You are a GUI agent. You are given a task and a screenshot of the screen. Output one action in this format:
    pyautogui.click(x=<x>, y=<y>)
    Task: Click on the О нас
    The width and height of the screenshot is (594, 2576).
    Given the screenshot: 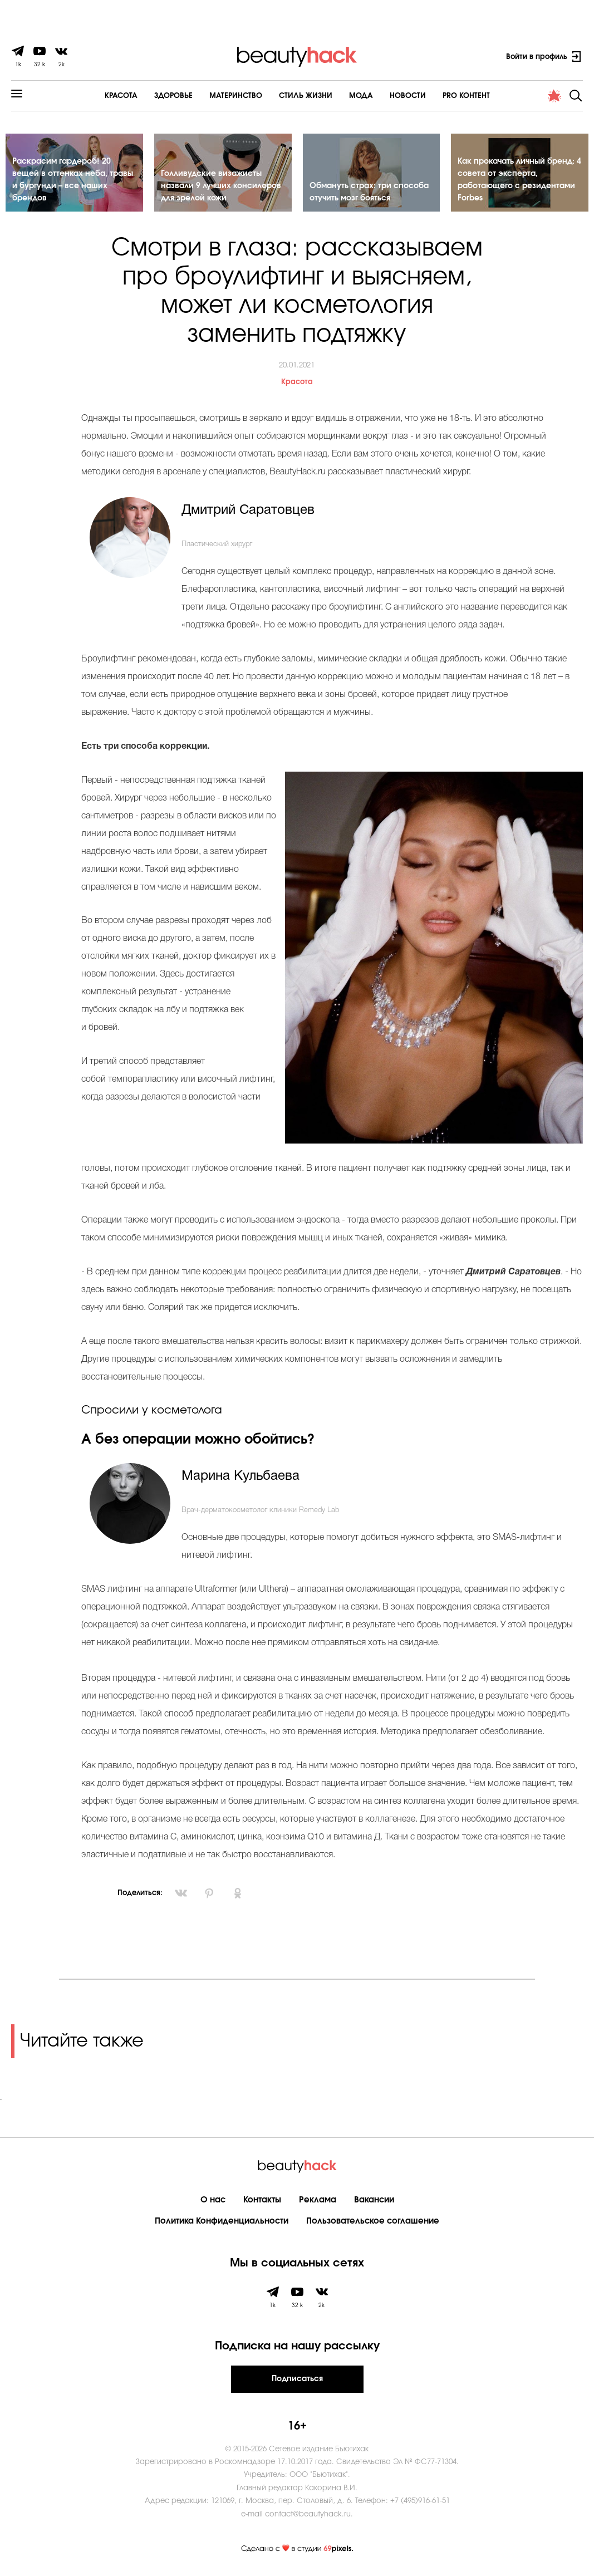 What is the action you would take?
    pyautogui.click(x=212, y=2200)
    